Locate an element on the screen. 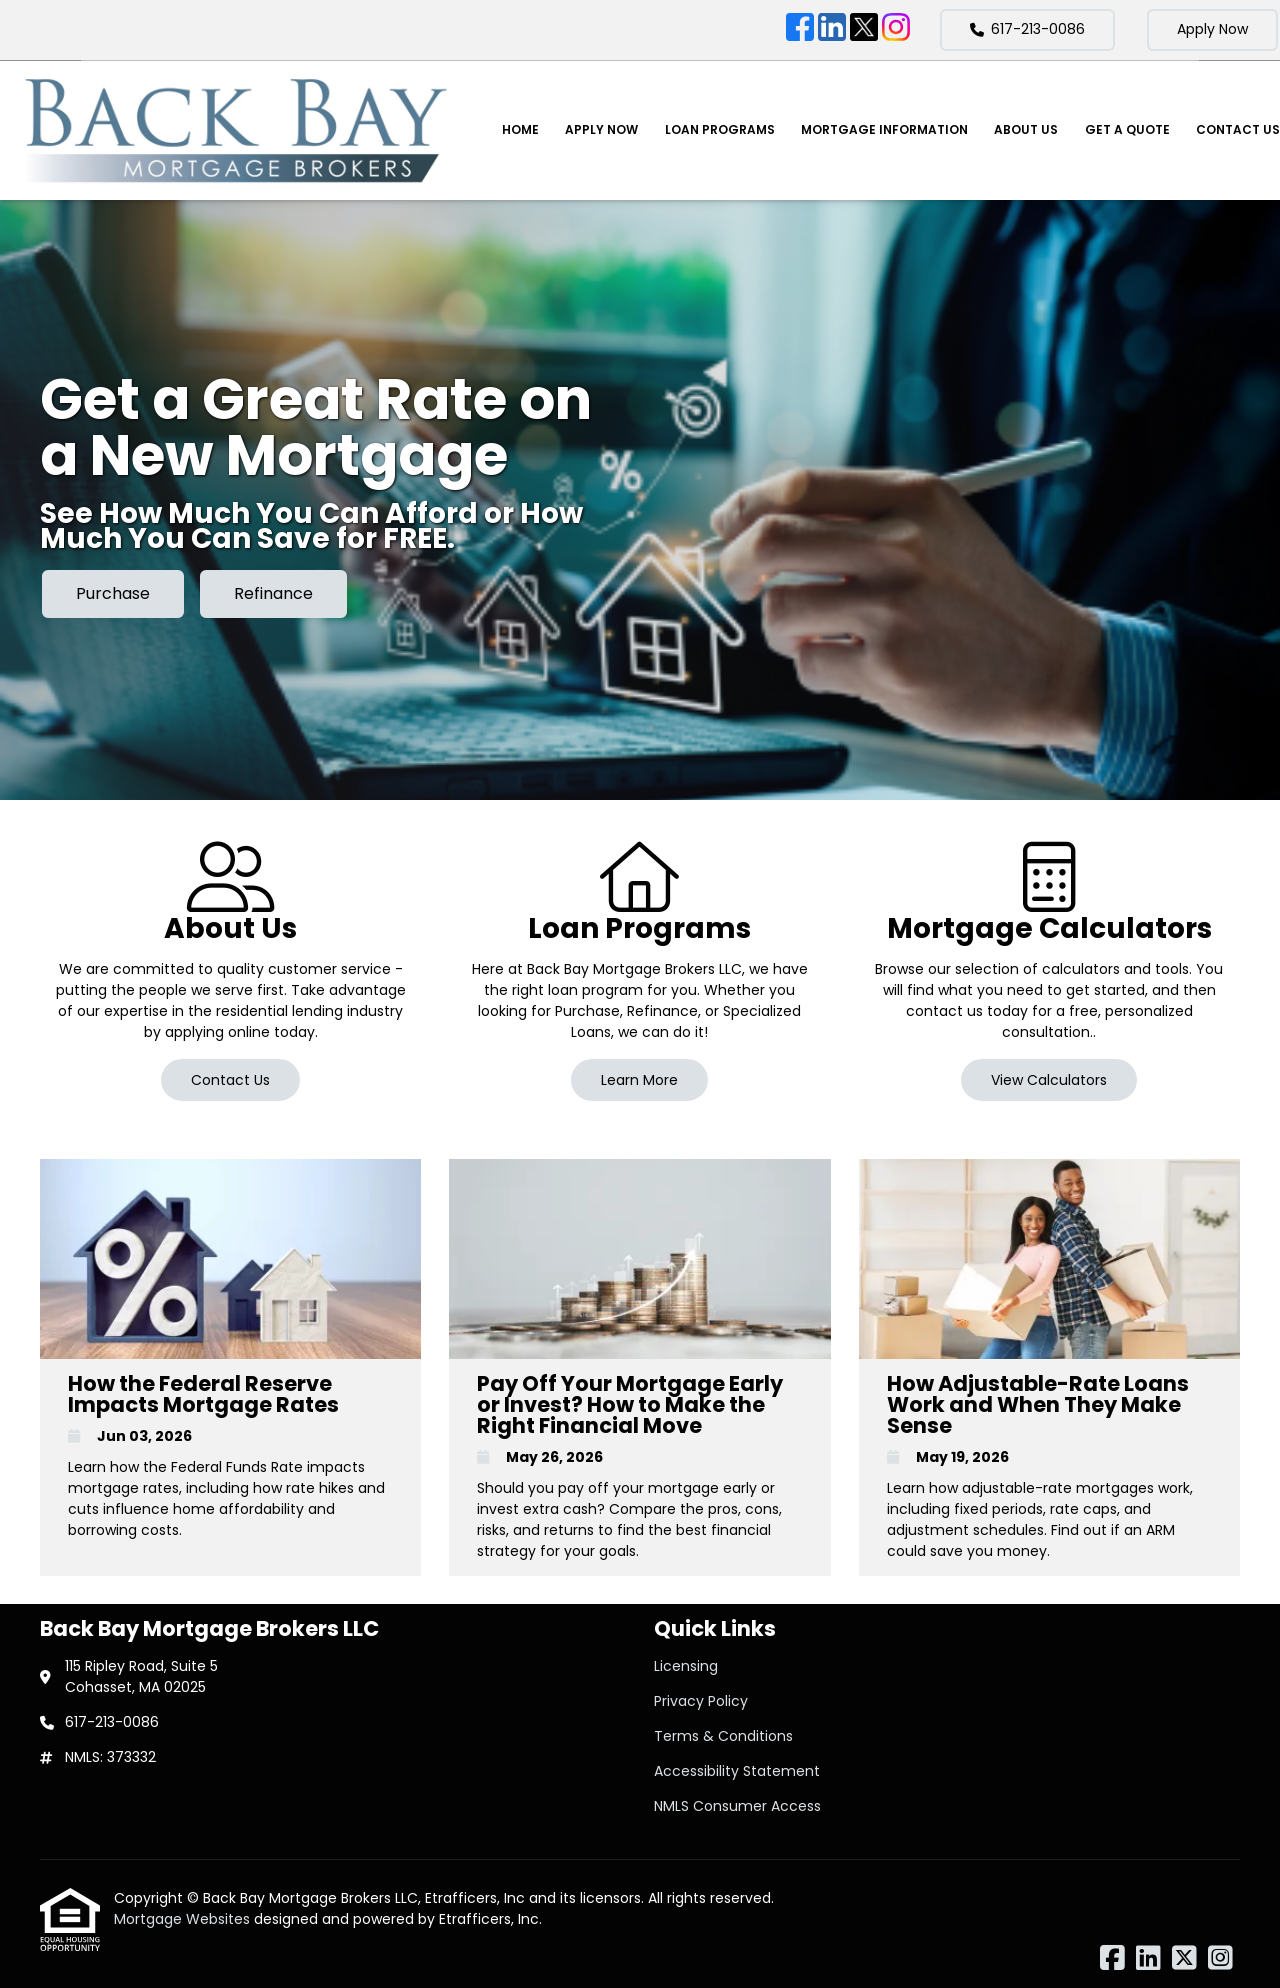 The height and width of the screenshot is (1988, 1280). Loan Programs is located at coordinates (720, 129).